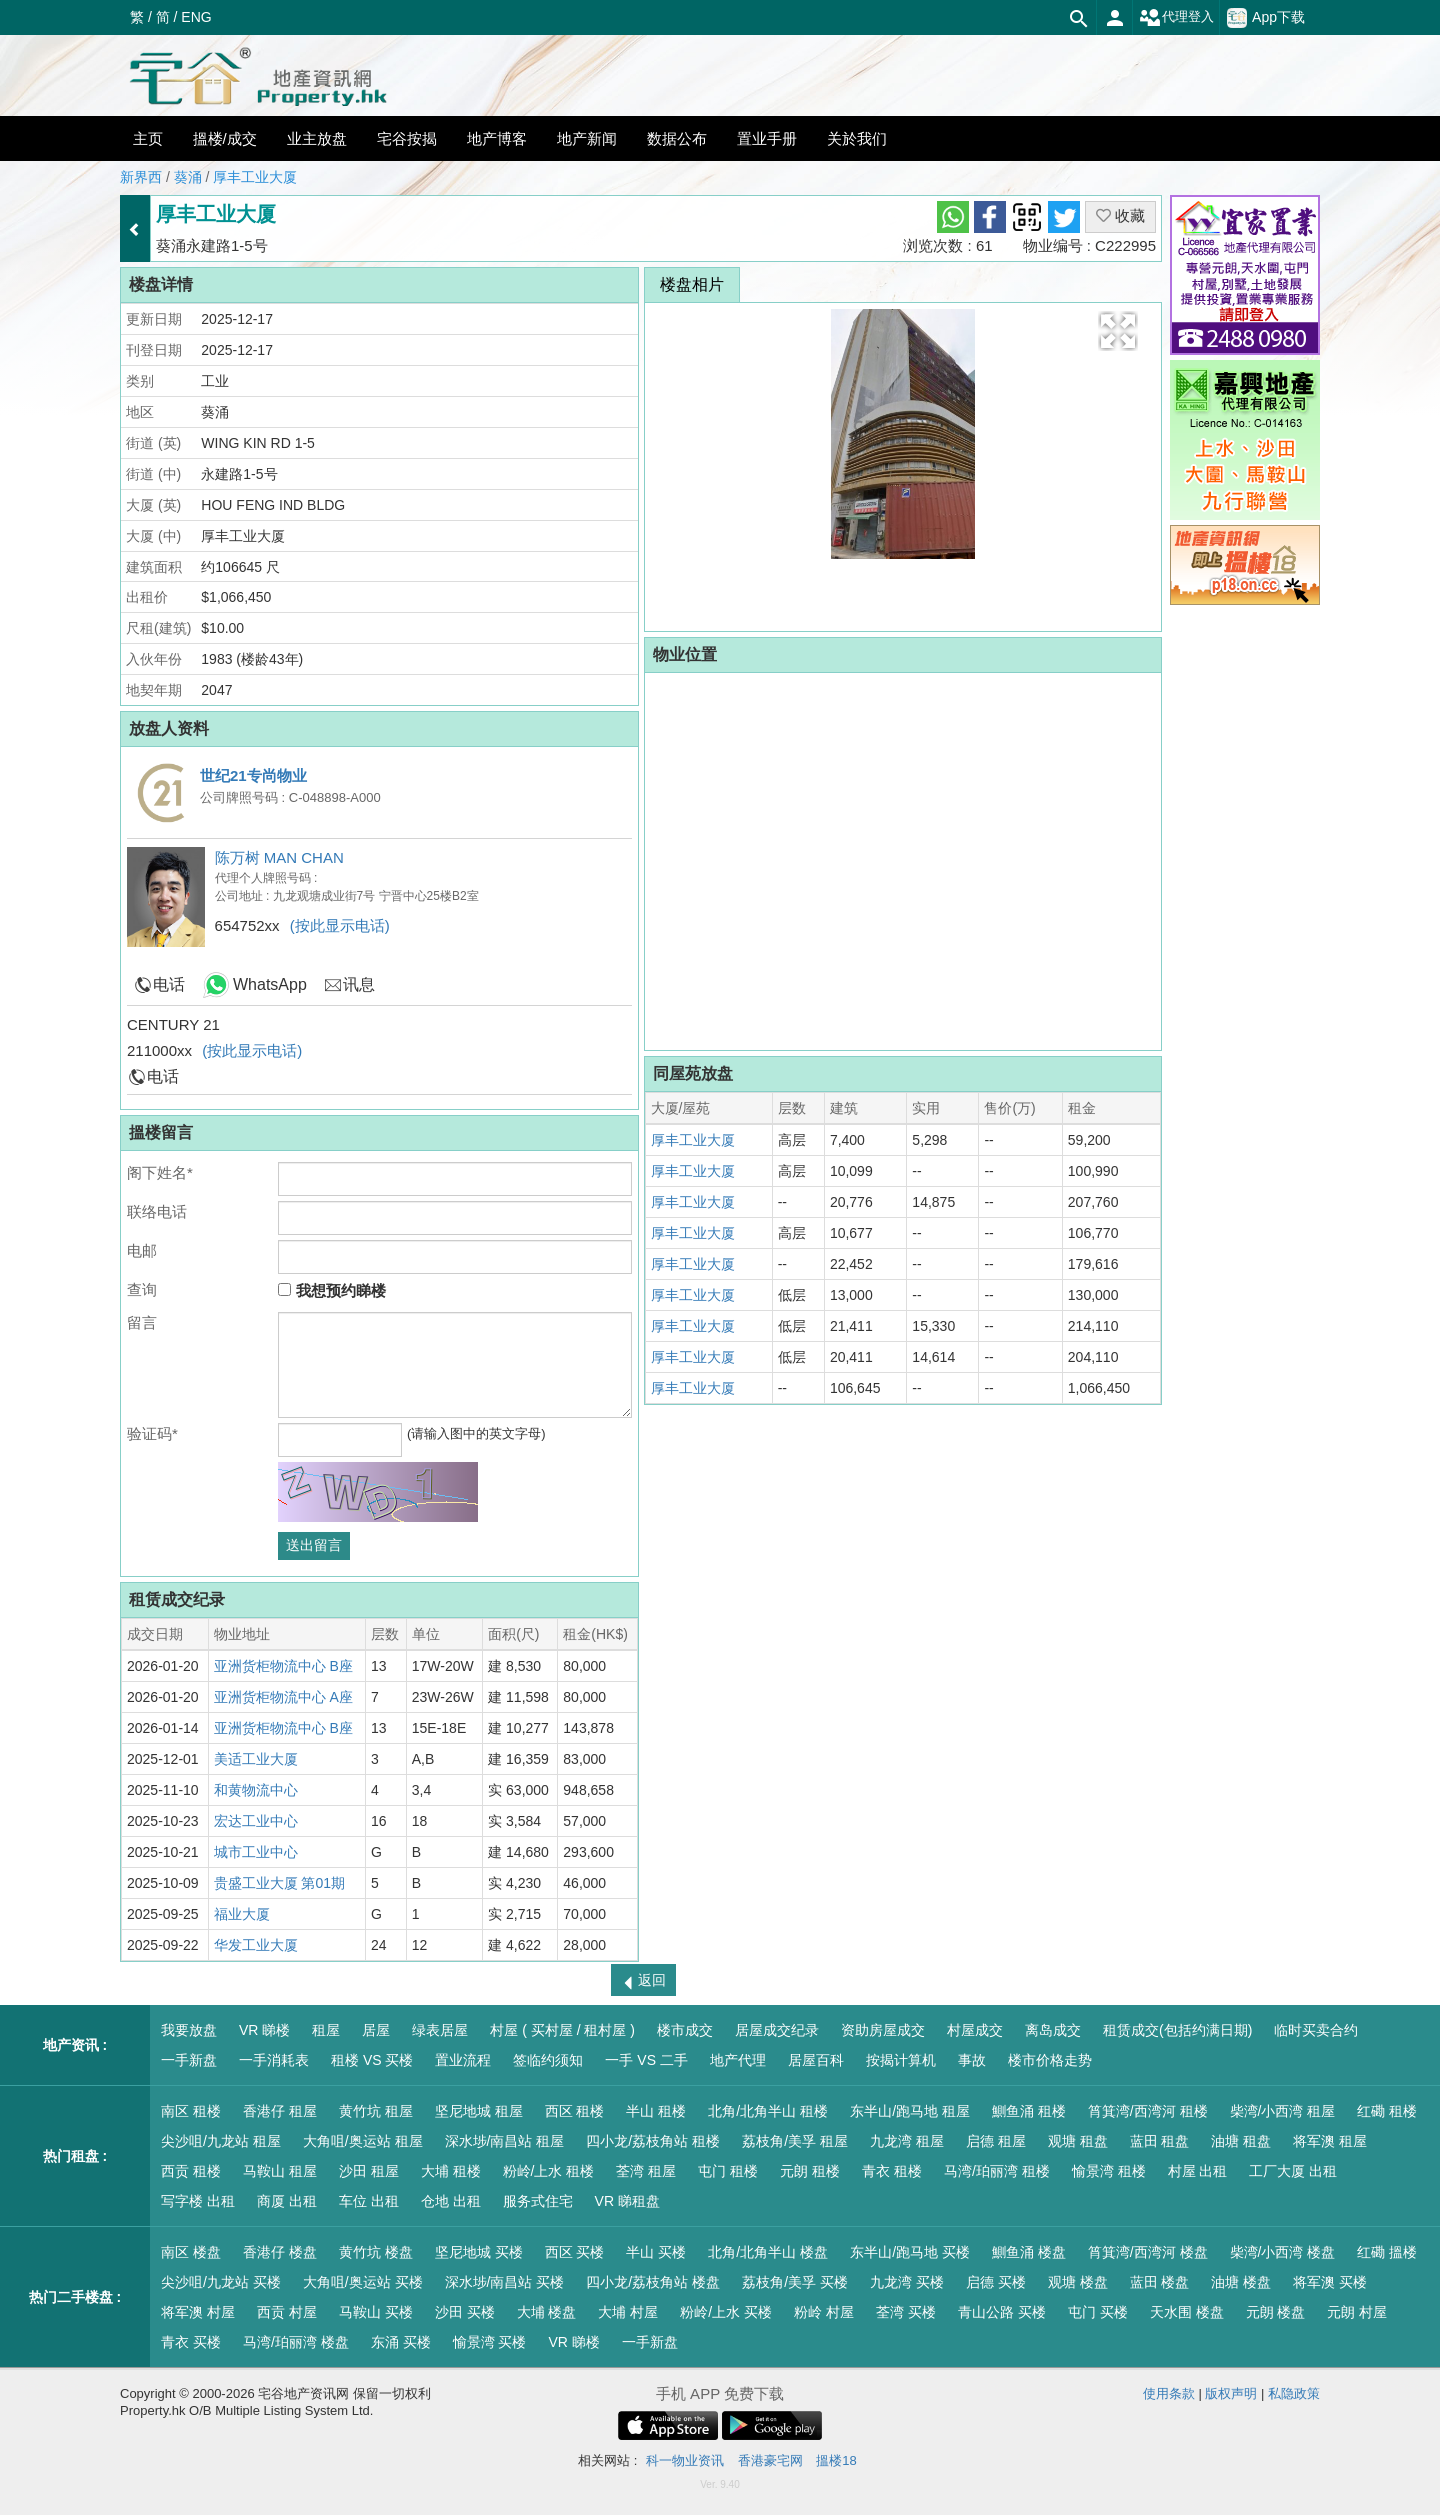 The height and width of the screenshot is (2515, 1440). Describe the element at coordinates (279, 1883) in the screenshot. I see `贵盛工业大厦 第01期` at that location.